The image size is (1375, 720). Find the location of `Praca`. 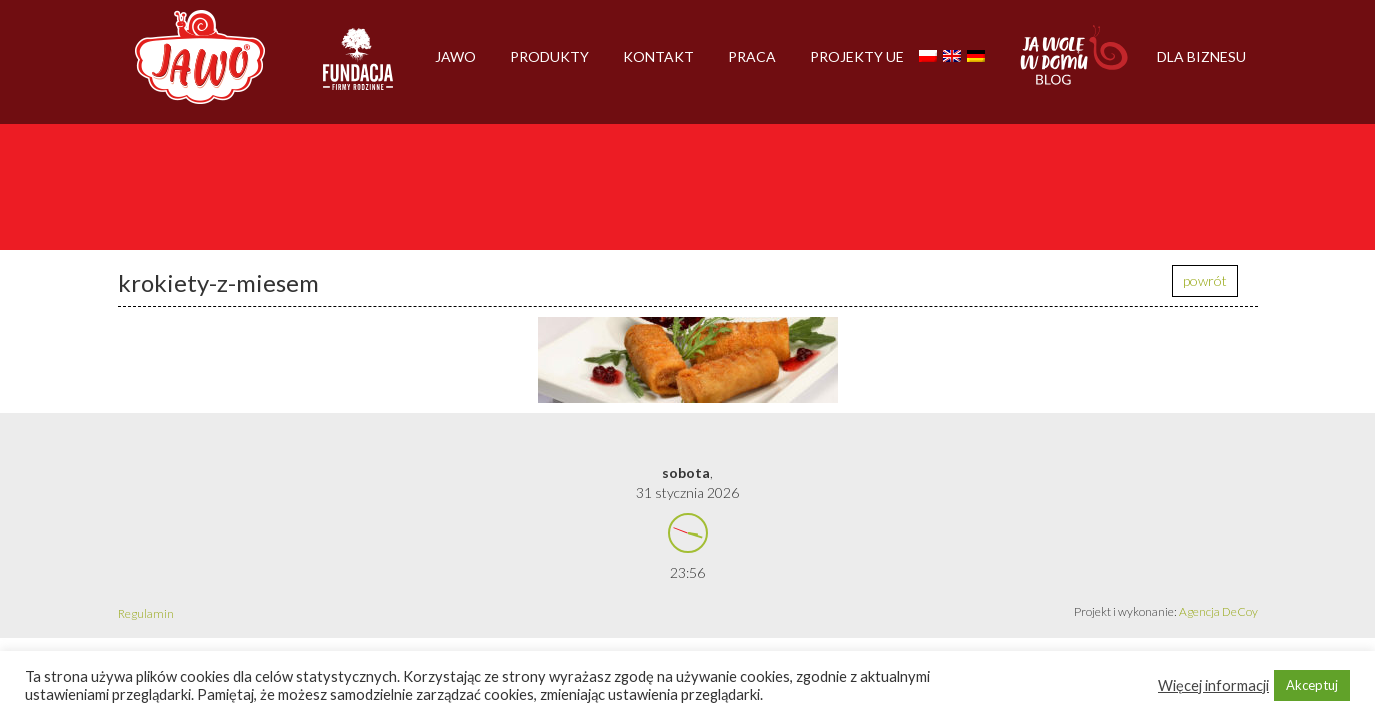

Praca is located at coordinates (752, 56).